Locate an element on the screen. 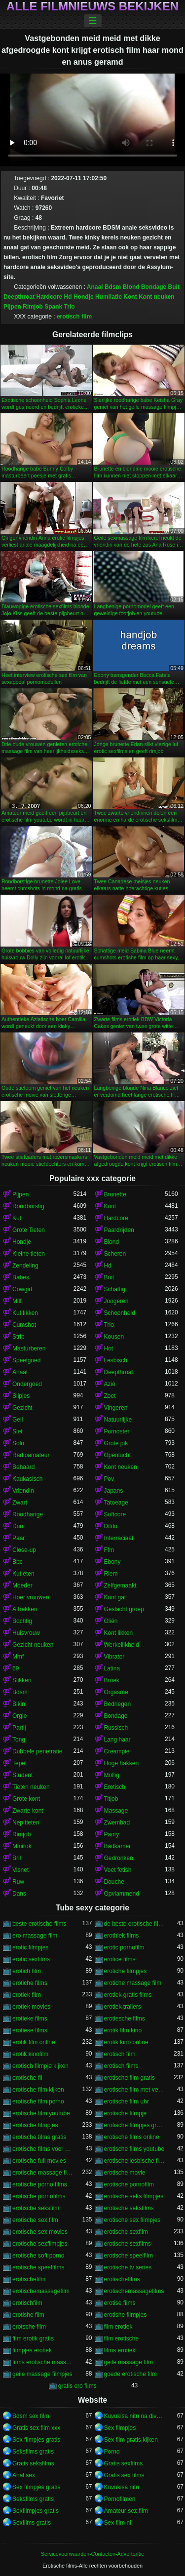  Panty is located at coordinates (111, 1834).